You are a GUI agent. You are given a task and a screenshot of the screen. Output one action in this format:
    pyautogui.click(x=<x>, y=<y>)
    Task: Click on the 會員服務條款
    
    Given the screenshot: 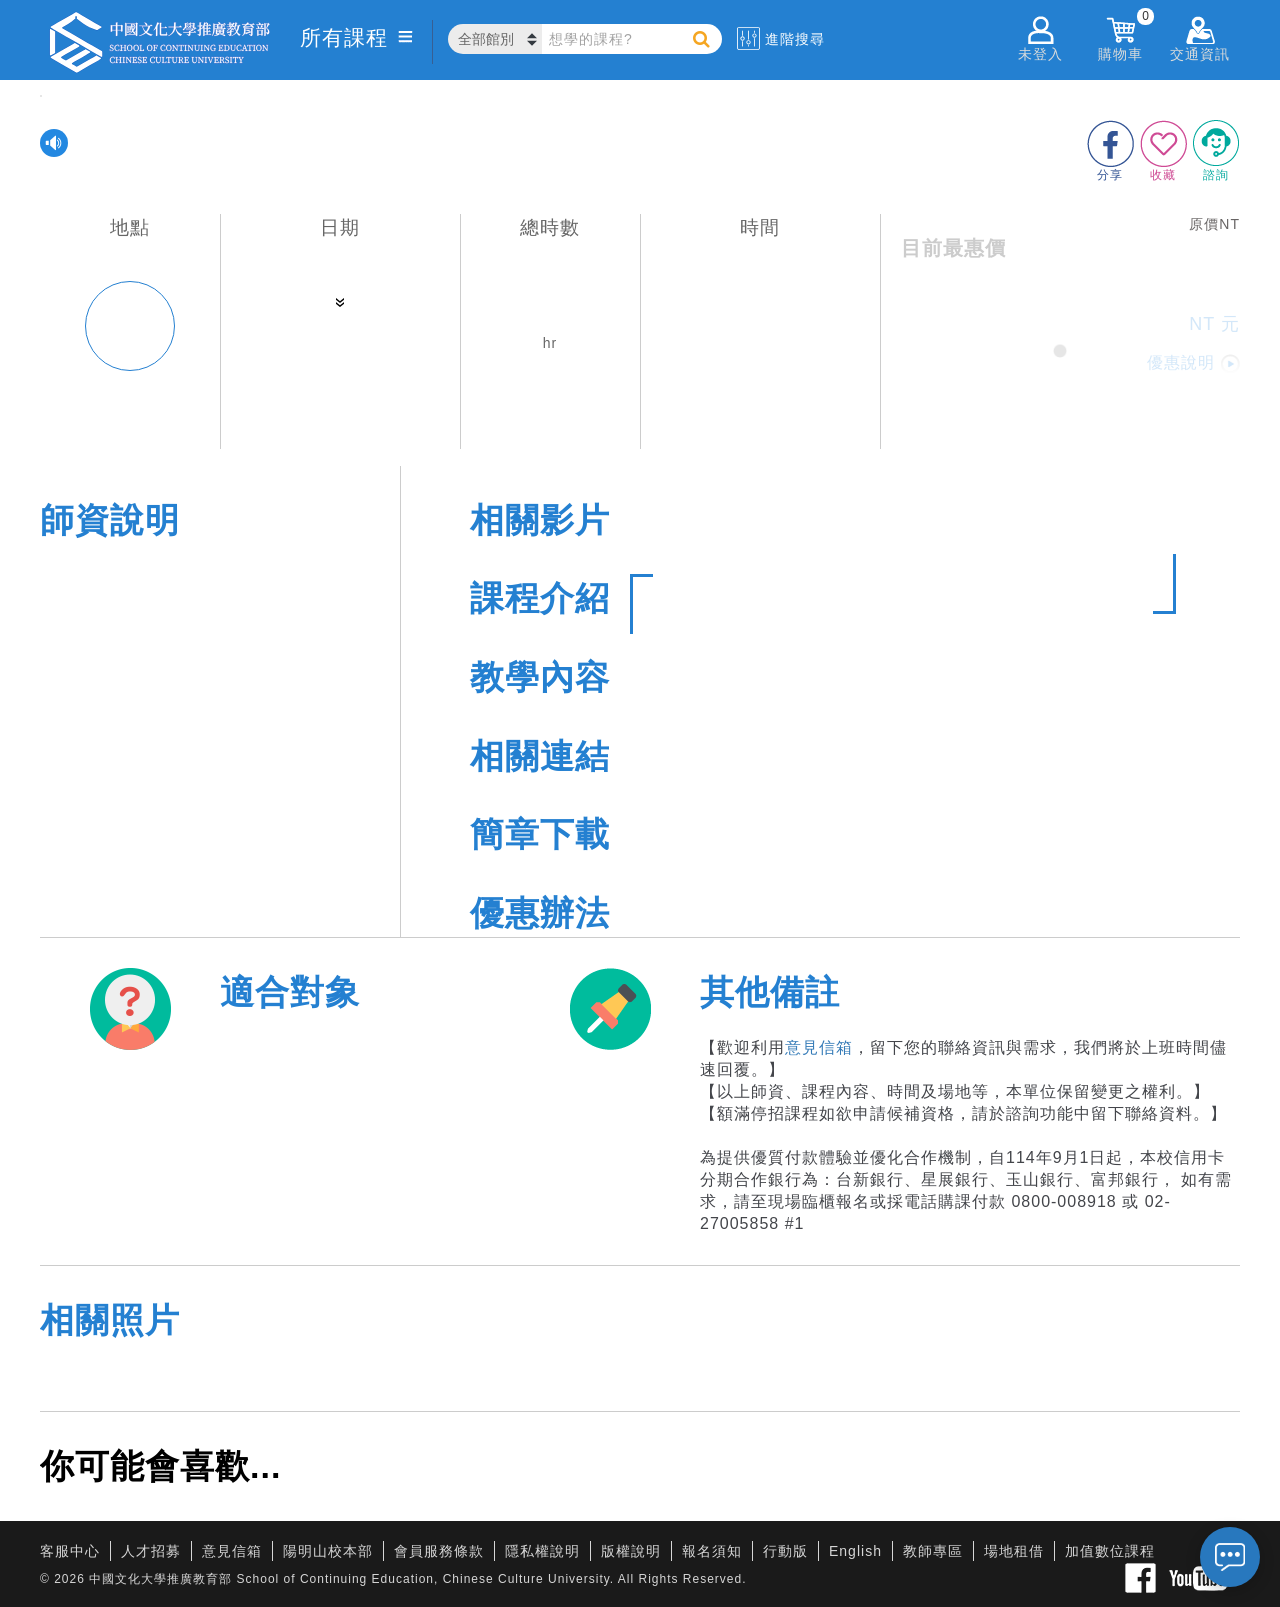 What is the action you would take?
    pyautogui.click(x=439, y=1551)
    